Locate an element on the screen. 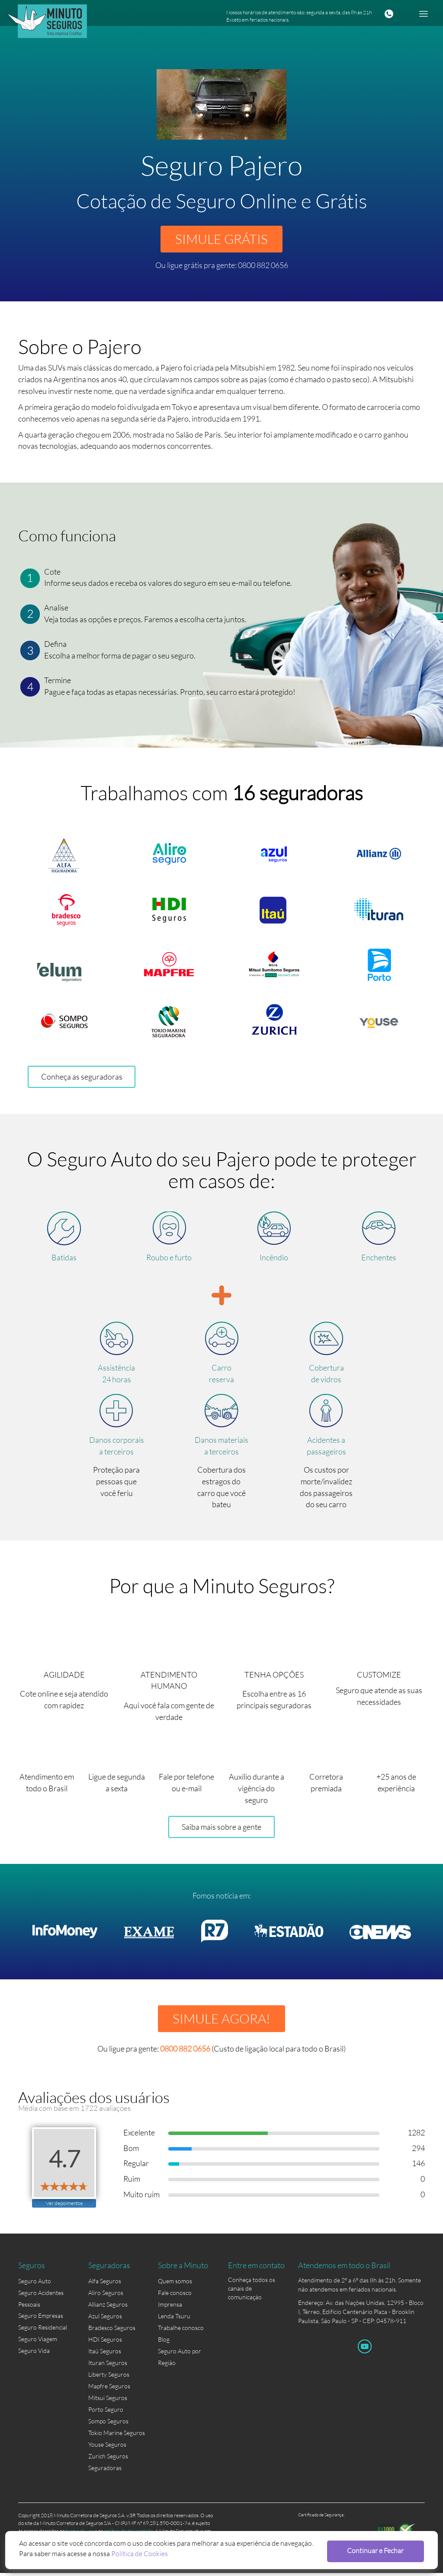 This screenshot has height=2576, width=443. Youse Seguros is located at coordinates (107, 2447).